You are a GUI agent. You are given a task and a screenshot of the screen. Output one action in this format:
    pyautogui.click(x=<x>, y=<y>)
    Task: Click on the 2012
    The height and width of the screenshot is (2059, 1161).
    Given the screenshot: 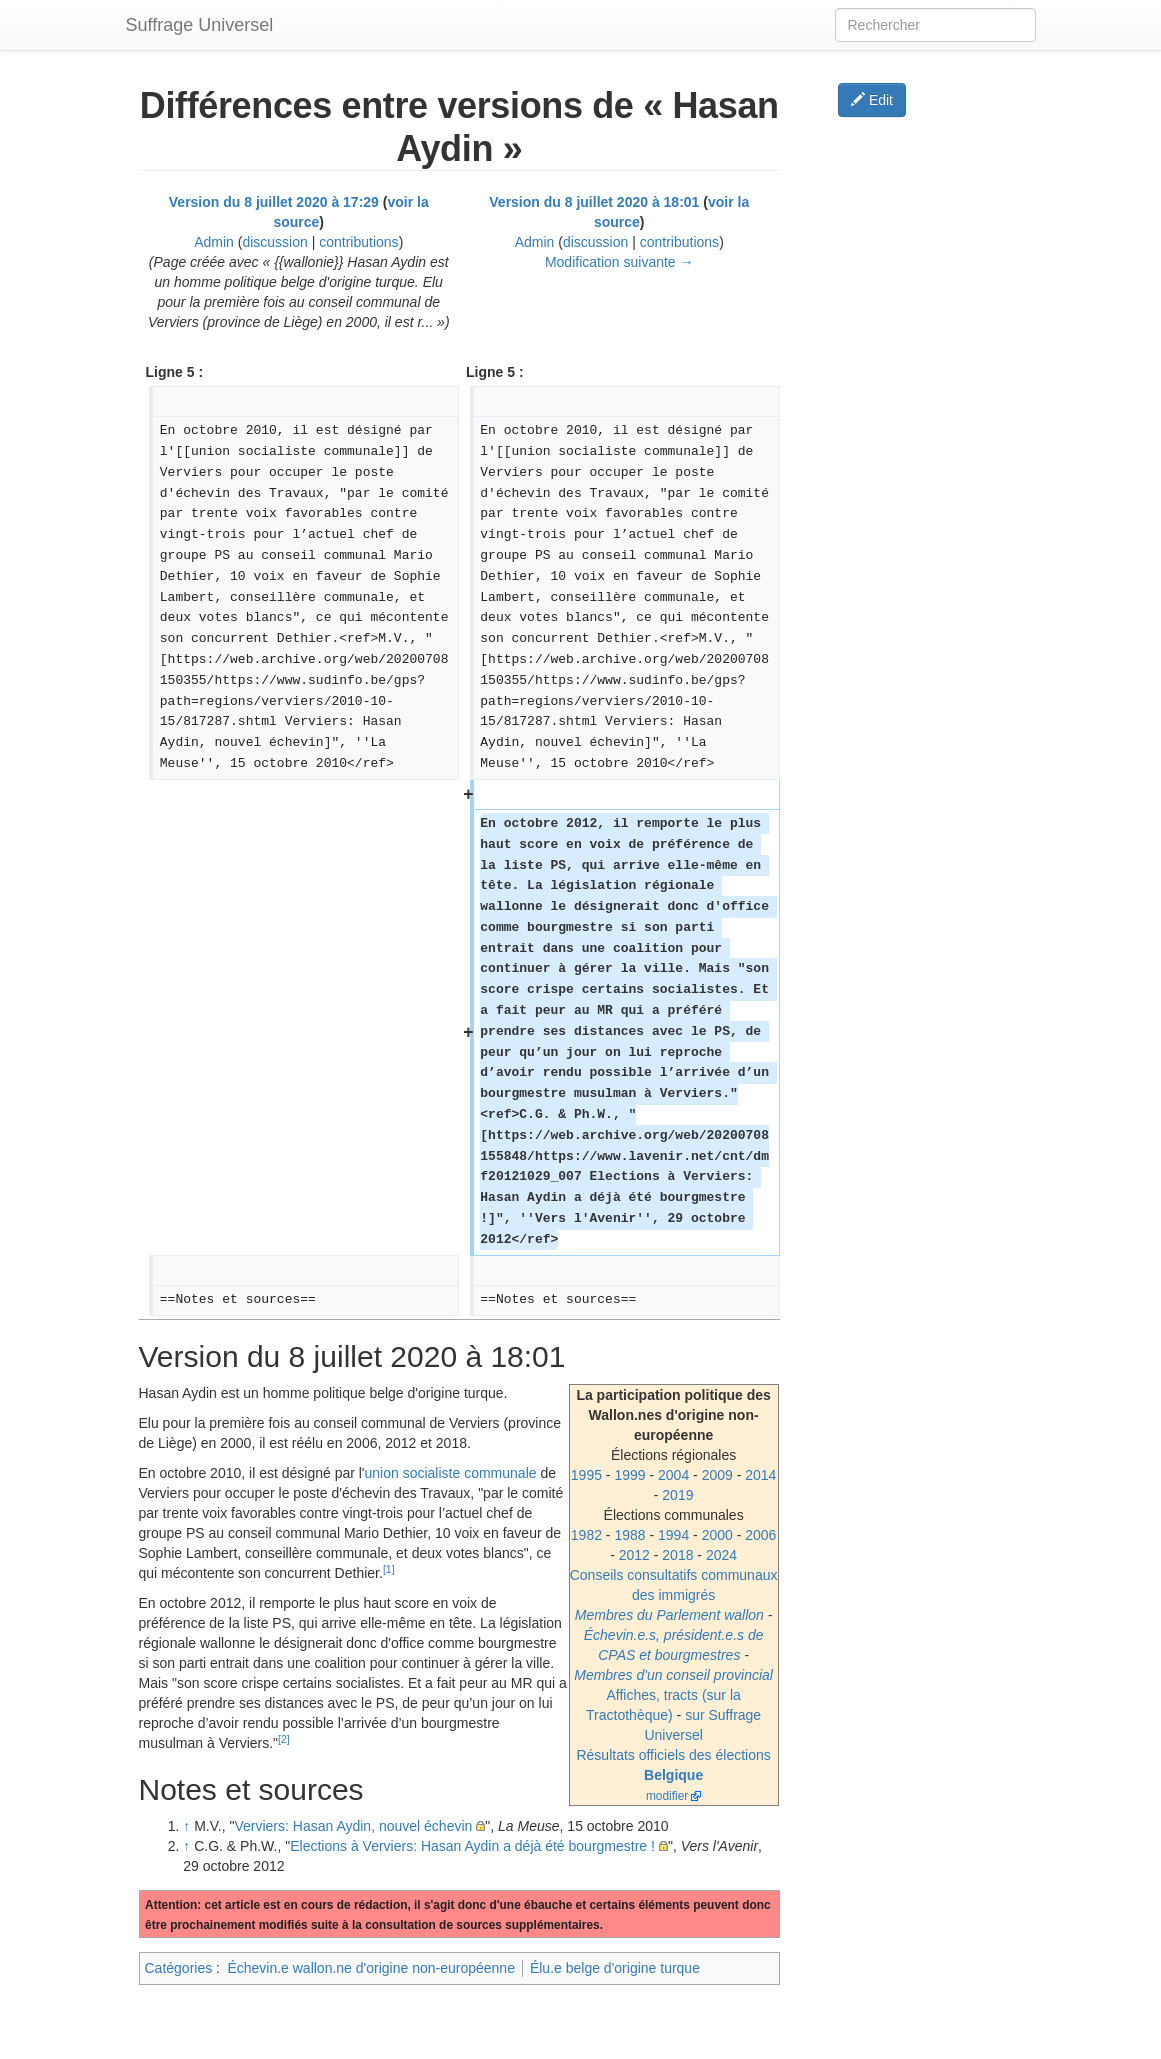 What is the action you would take?
    pyautogui.click(x=634, y=1555)
    